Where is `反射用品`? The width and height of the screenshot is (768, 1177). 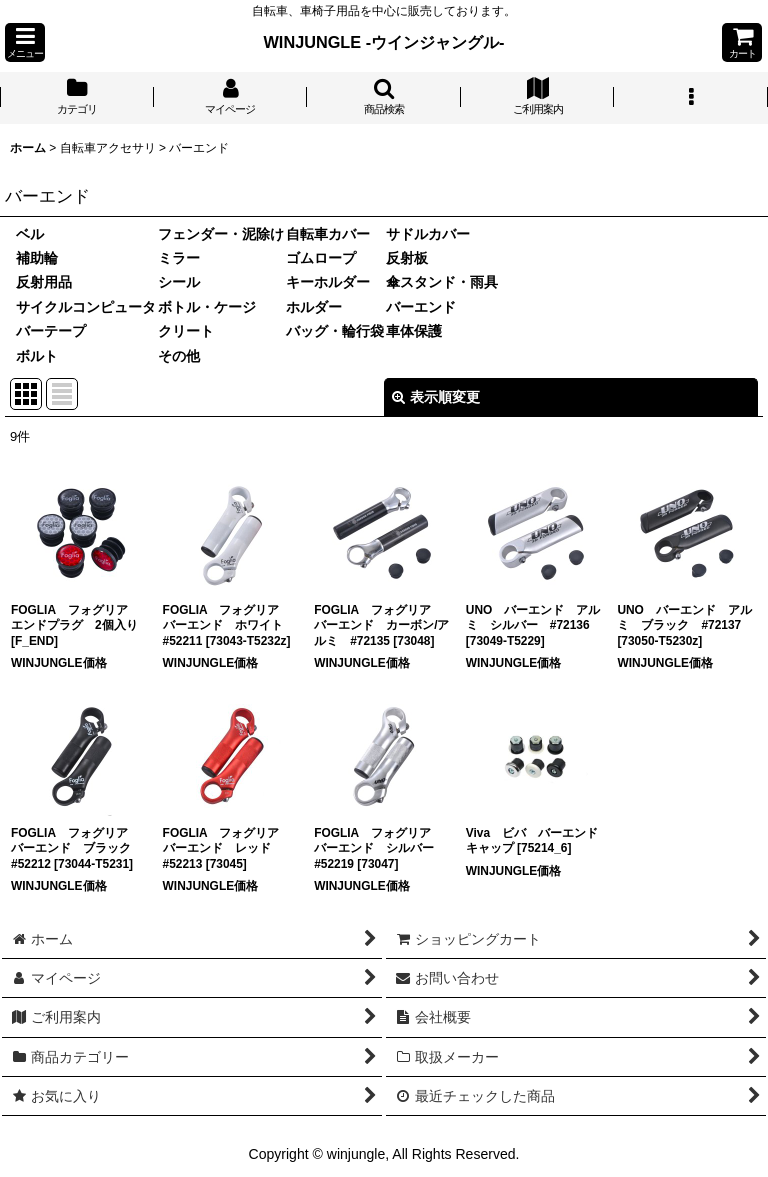 反射用品 is located at coordinates (44, 282).